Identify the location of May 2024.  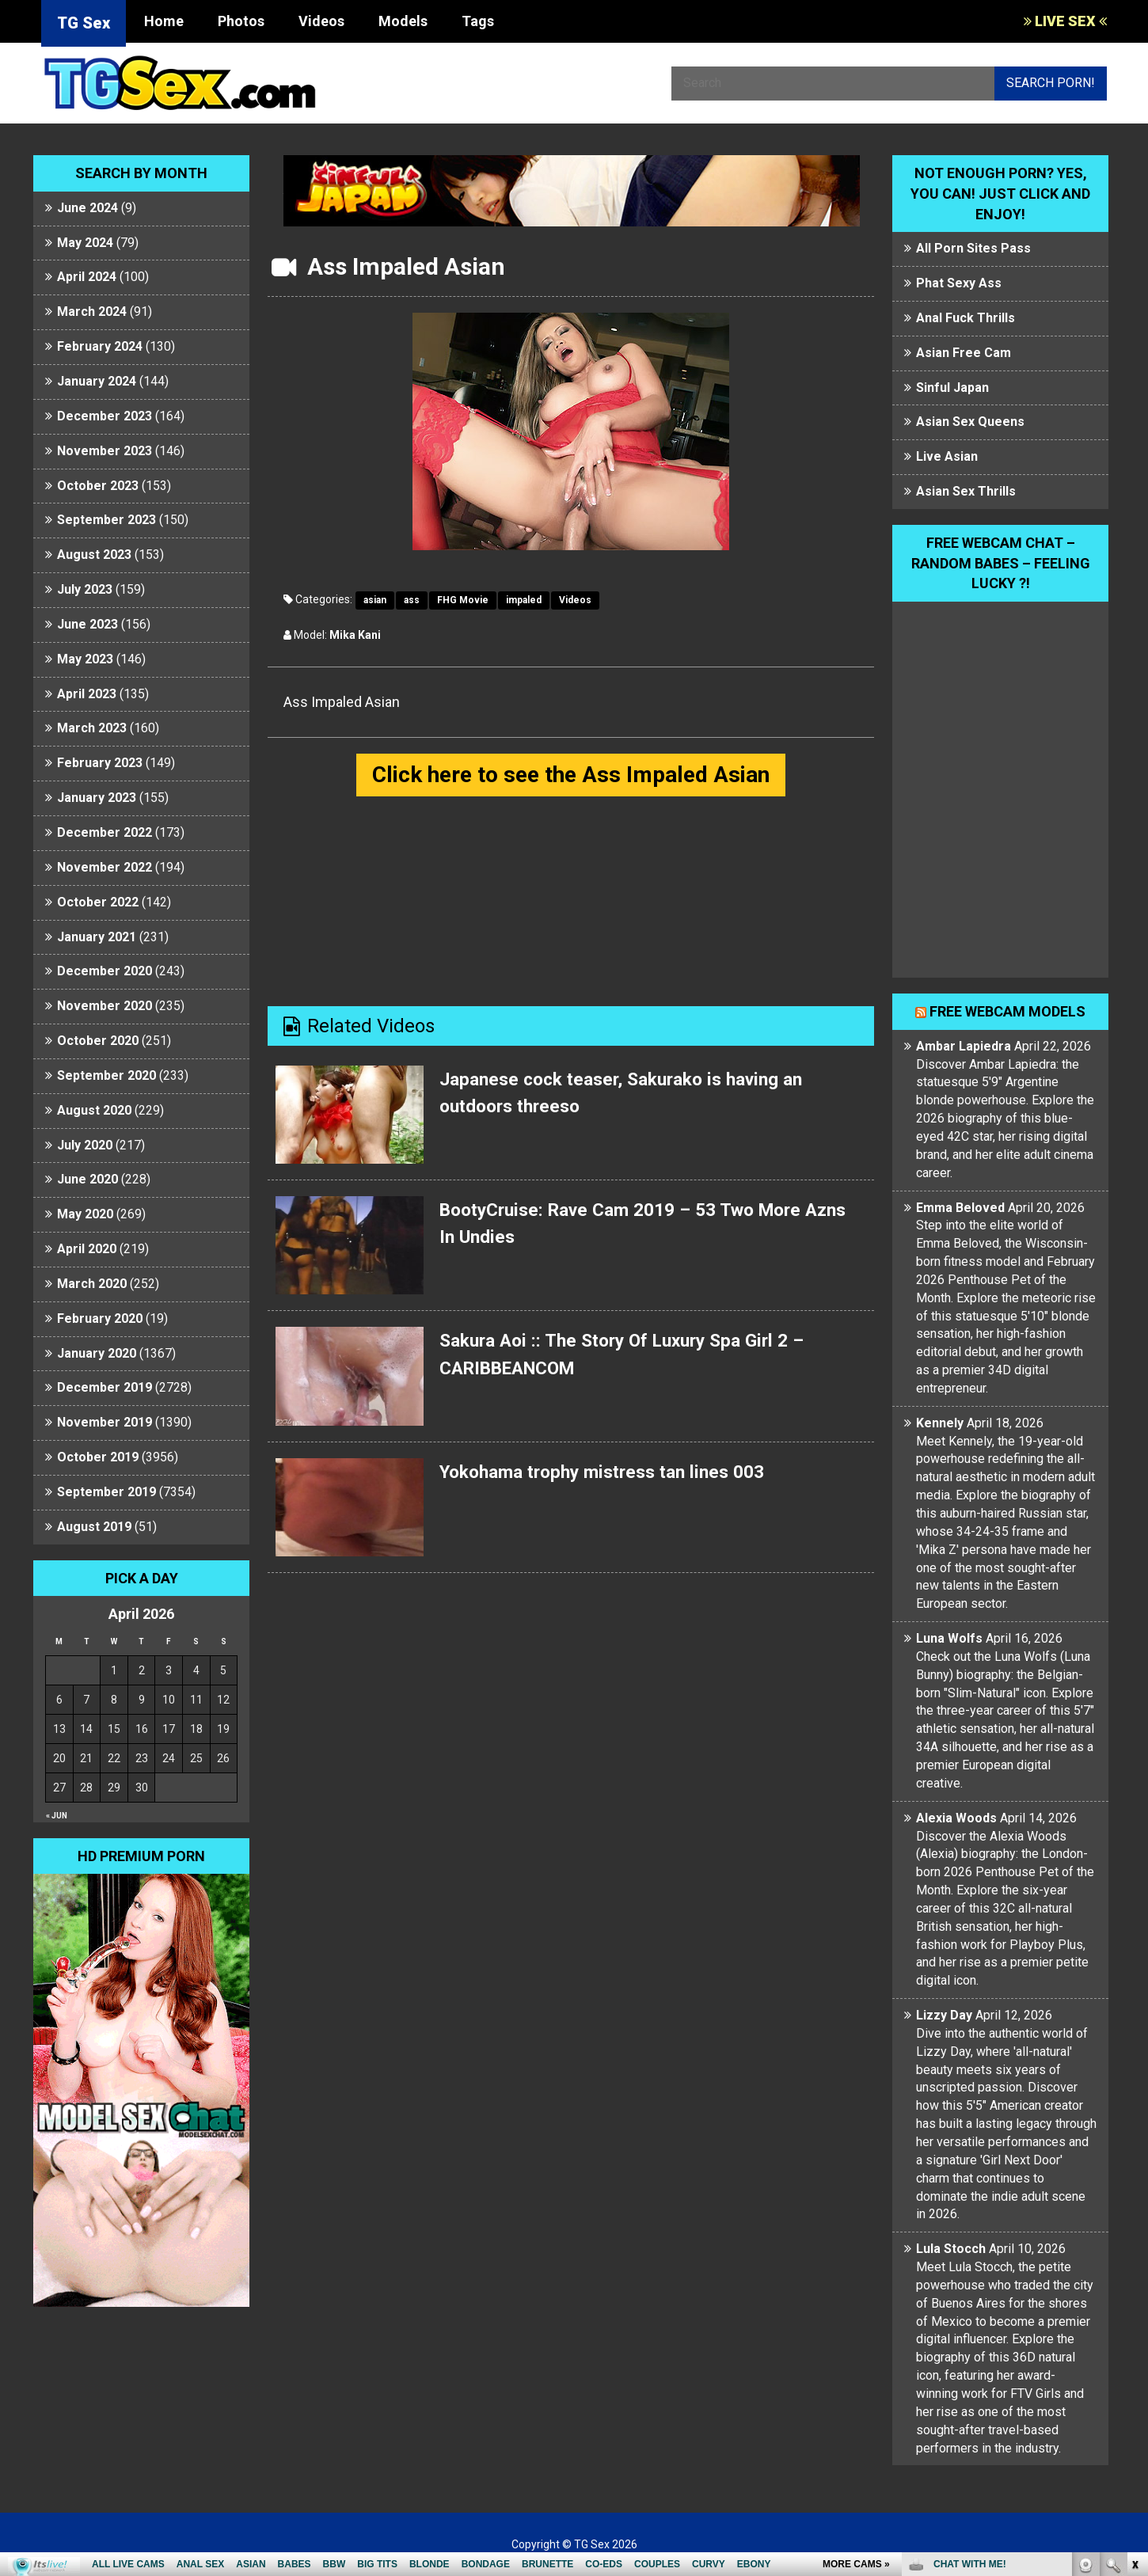
(85, 242).